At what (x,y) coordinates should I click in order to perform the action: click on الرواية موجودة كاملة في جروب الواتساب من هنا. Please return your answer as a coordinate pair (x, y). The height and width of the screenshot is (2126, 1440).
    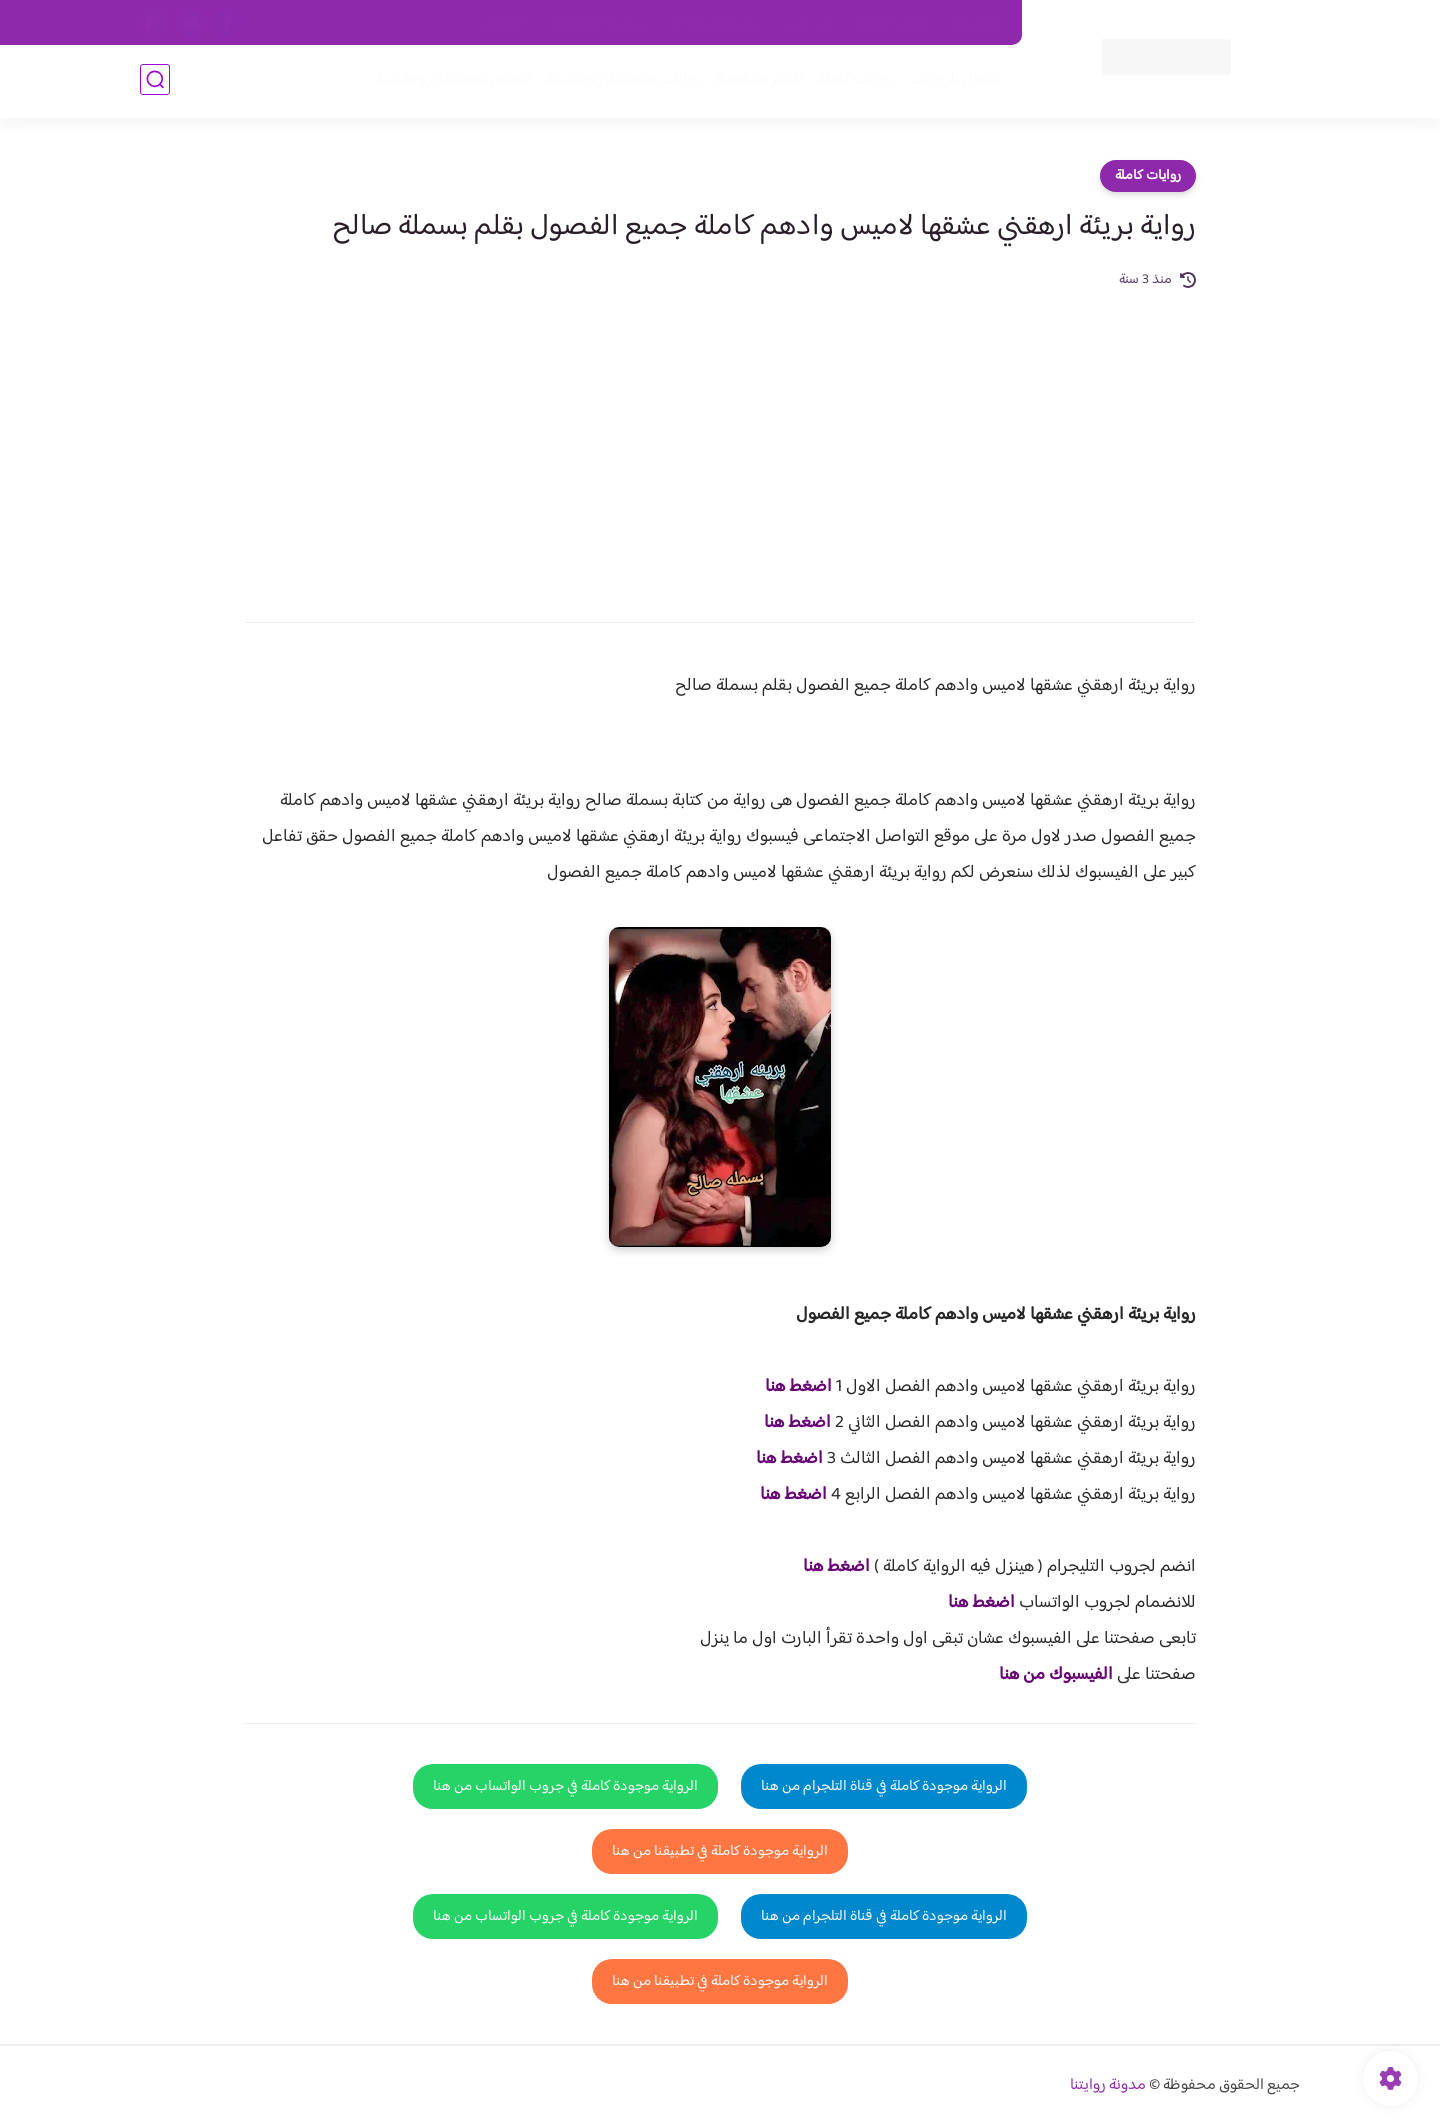
    Looking at the image, I should click on (565, 1786).